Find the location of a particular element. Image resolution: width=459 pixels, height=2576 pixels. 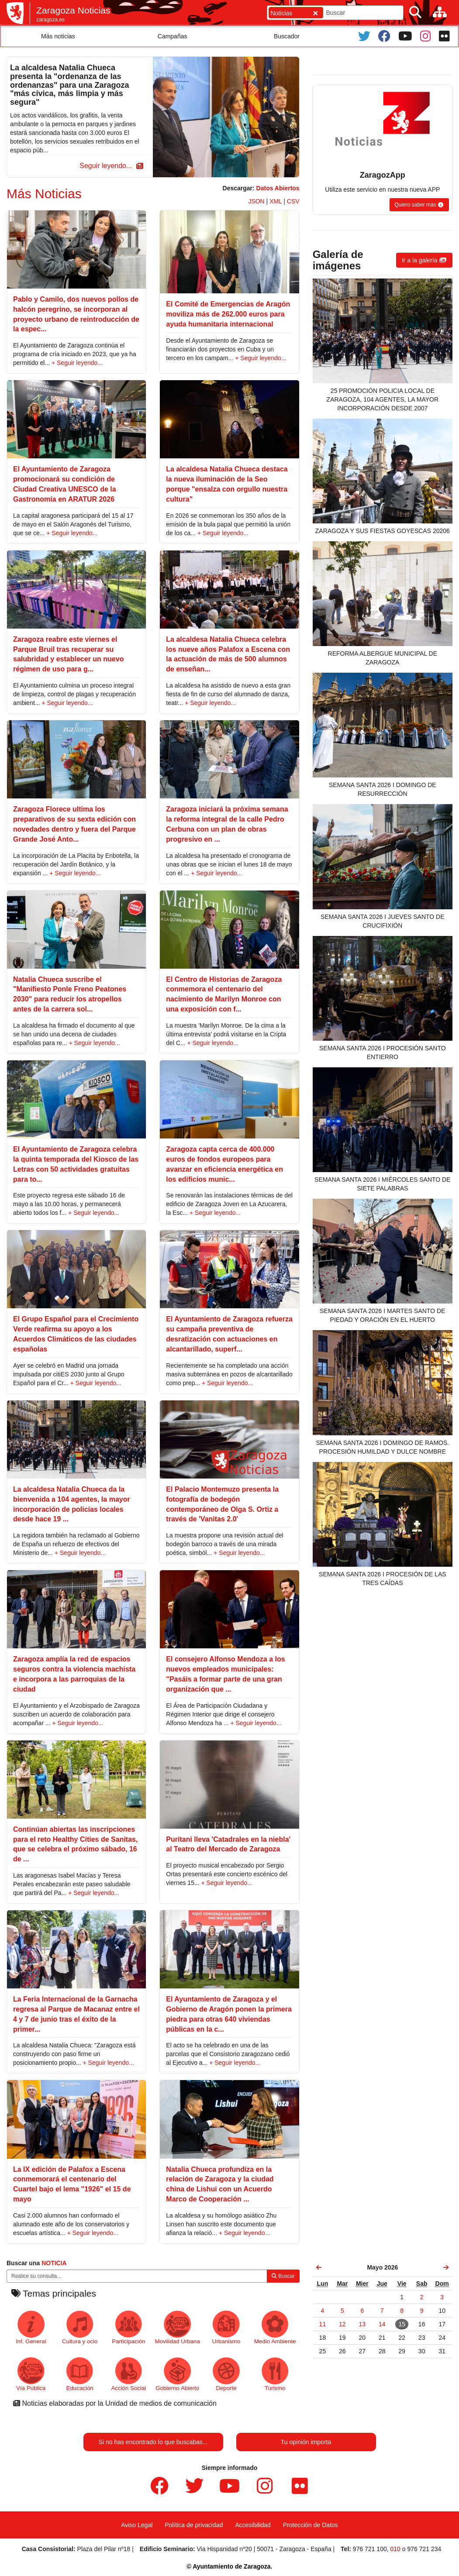

XML is located at coordinates (275, 201).